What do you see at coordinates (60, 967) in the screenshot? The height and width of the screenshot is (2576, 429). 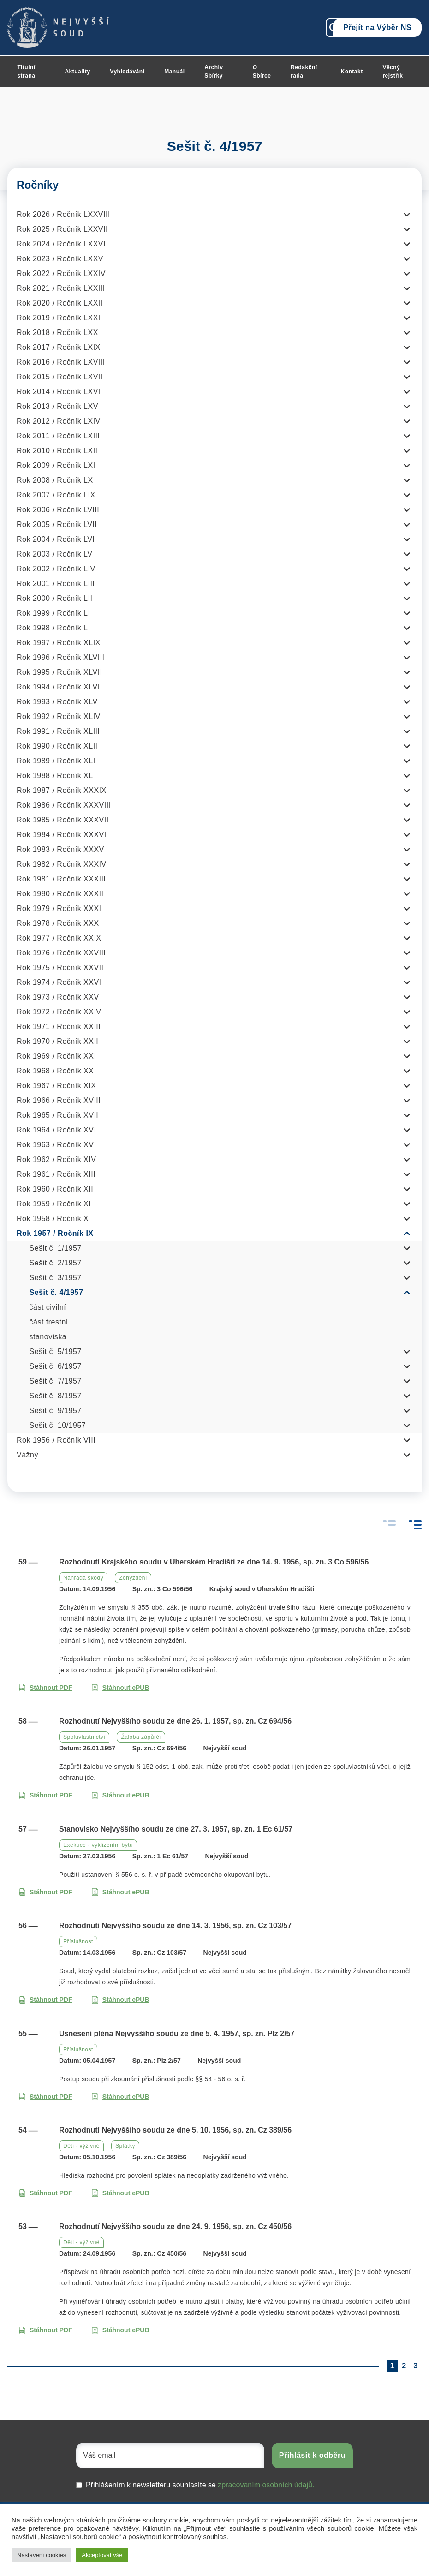 I see `Rok 1975 / Ročník XXVII` at bounding box center [60, 967].